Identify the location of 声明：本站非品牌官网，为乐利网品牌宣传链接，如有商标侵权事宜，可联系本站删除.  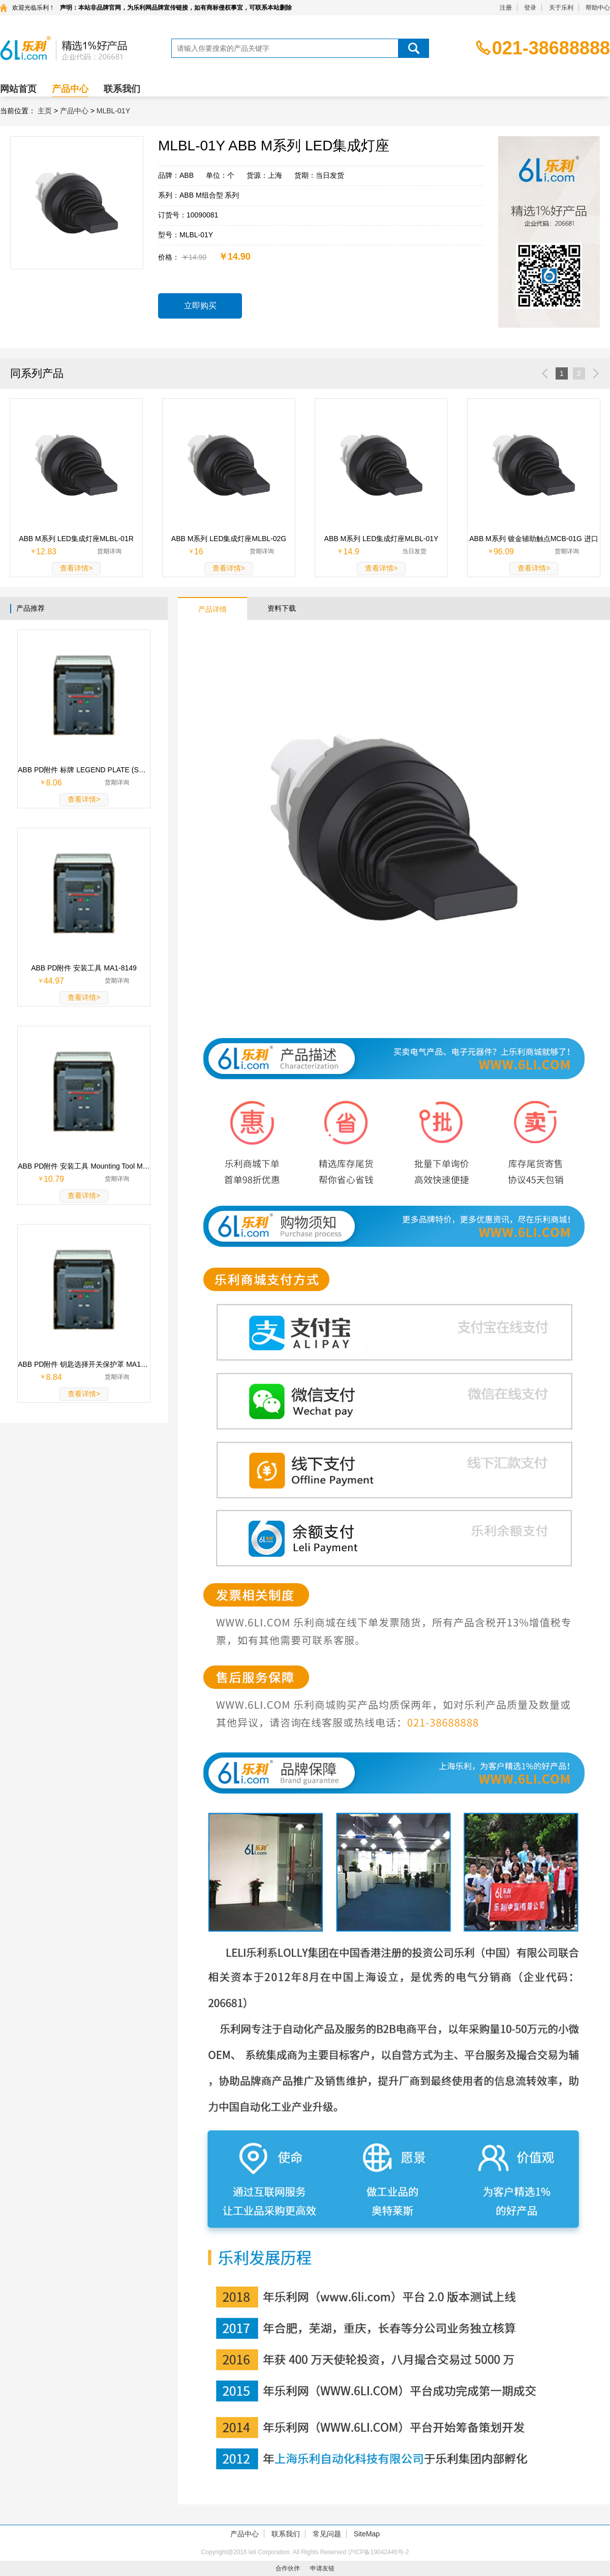
(176, 7).